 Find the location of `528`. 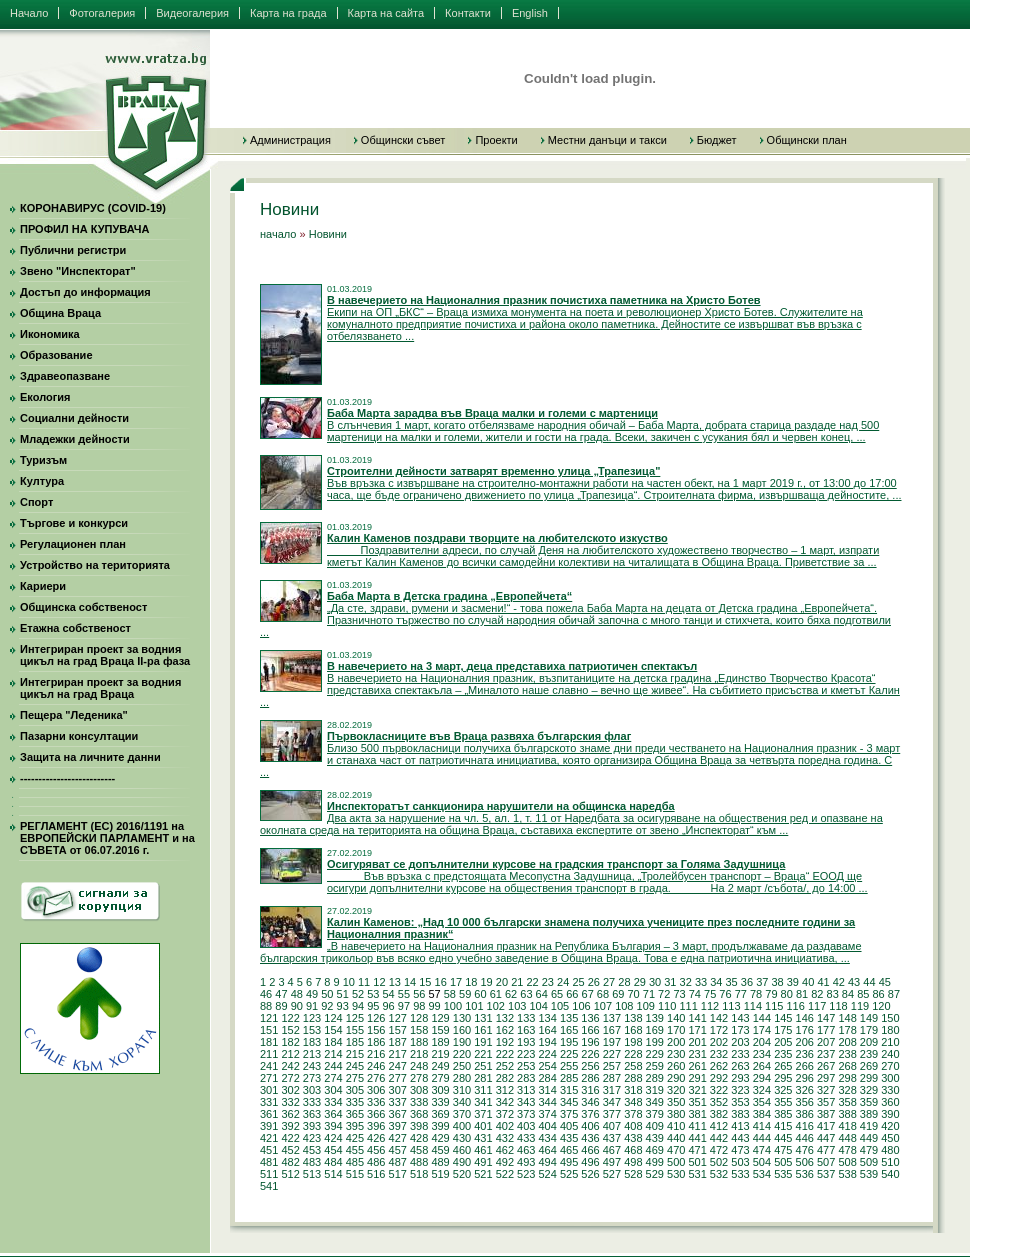

528 is located at coordinates (633, 1174).